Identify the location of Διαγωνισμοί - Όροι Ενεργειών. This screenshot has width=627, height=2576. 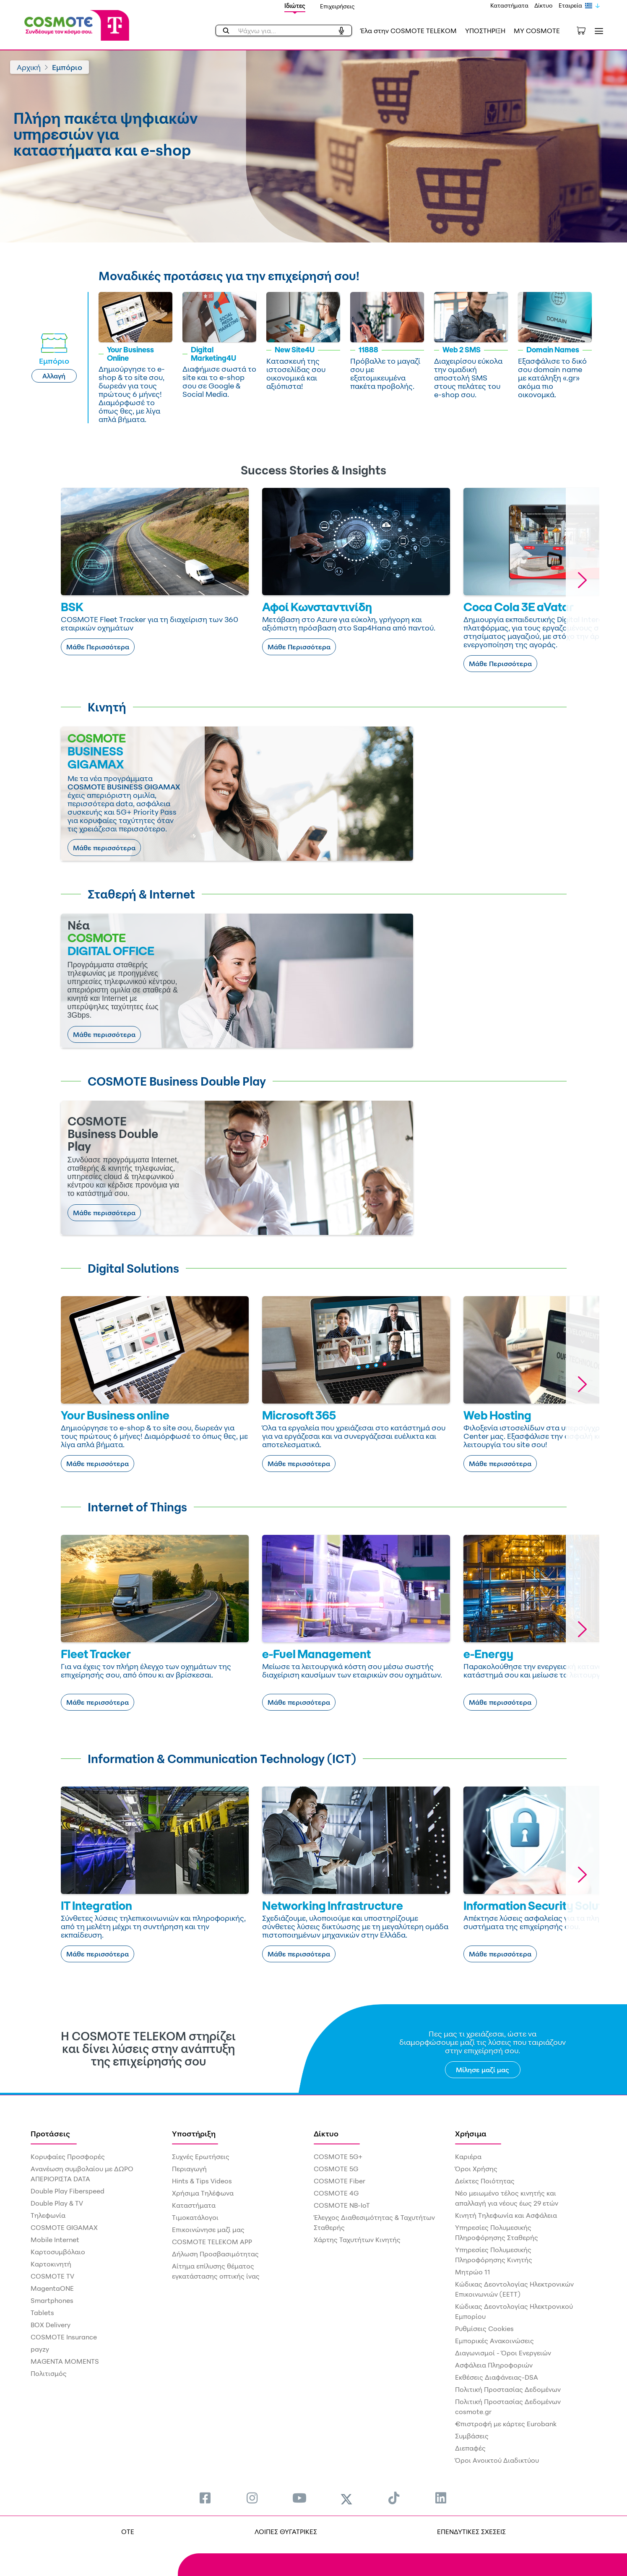
(503, 2353).